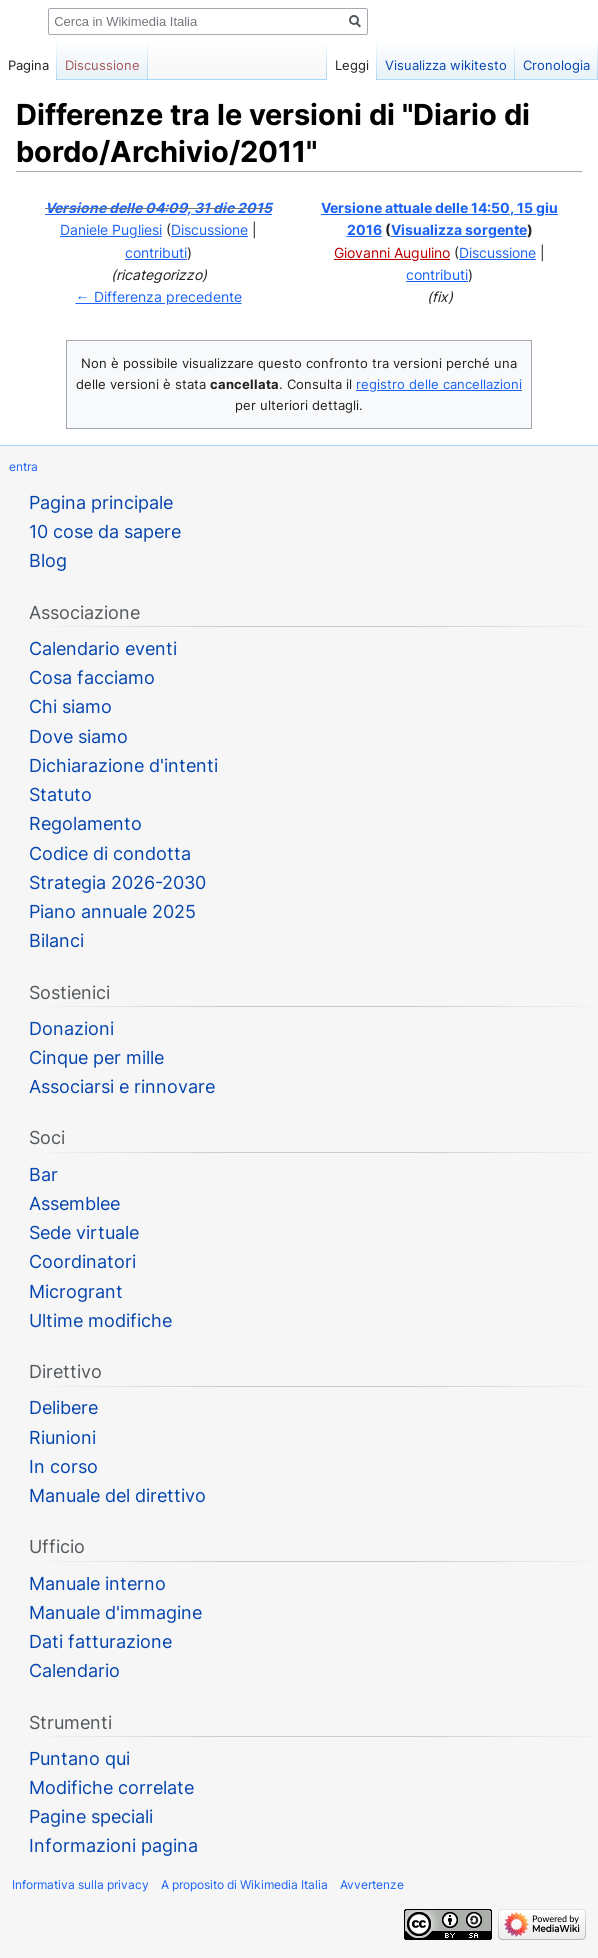  Describe the element at coordinates (78, 736) in the screenshot. I see `Dove siamo` at that location.